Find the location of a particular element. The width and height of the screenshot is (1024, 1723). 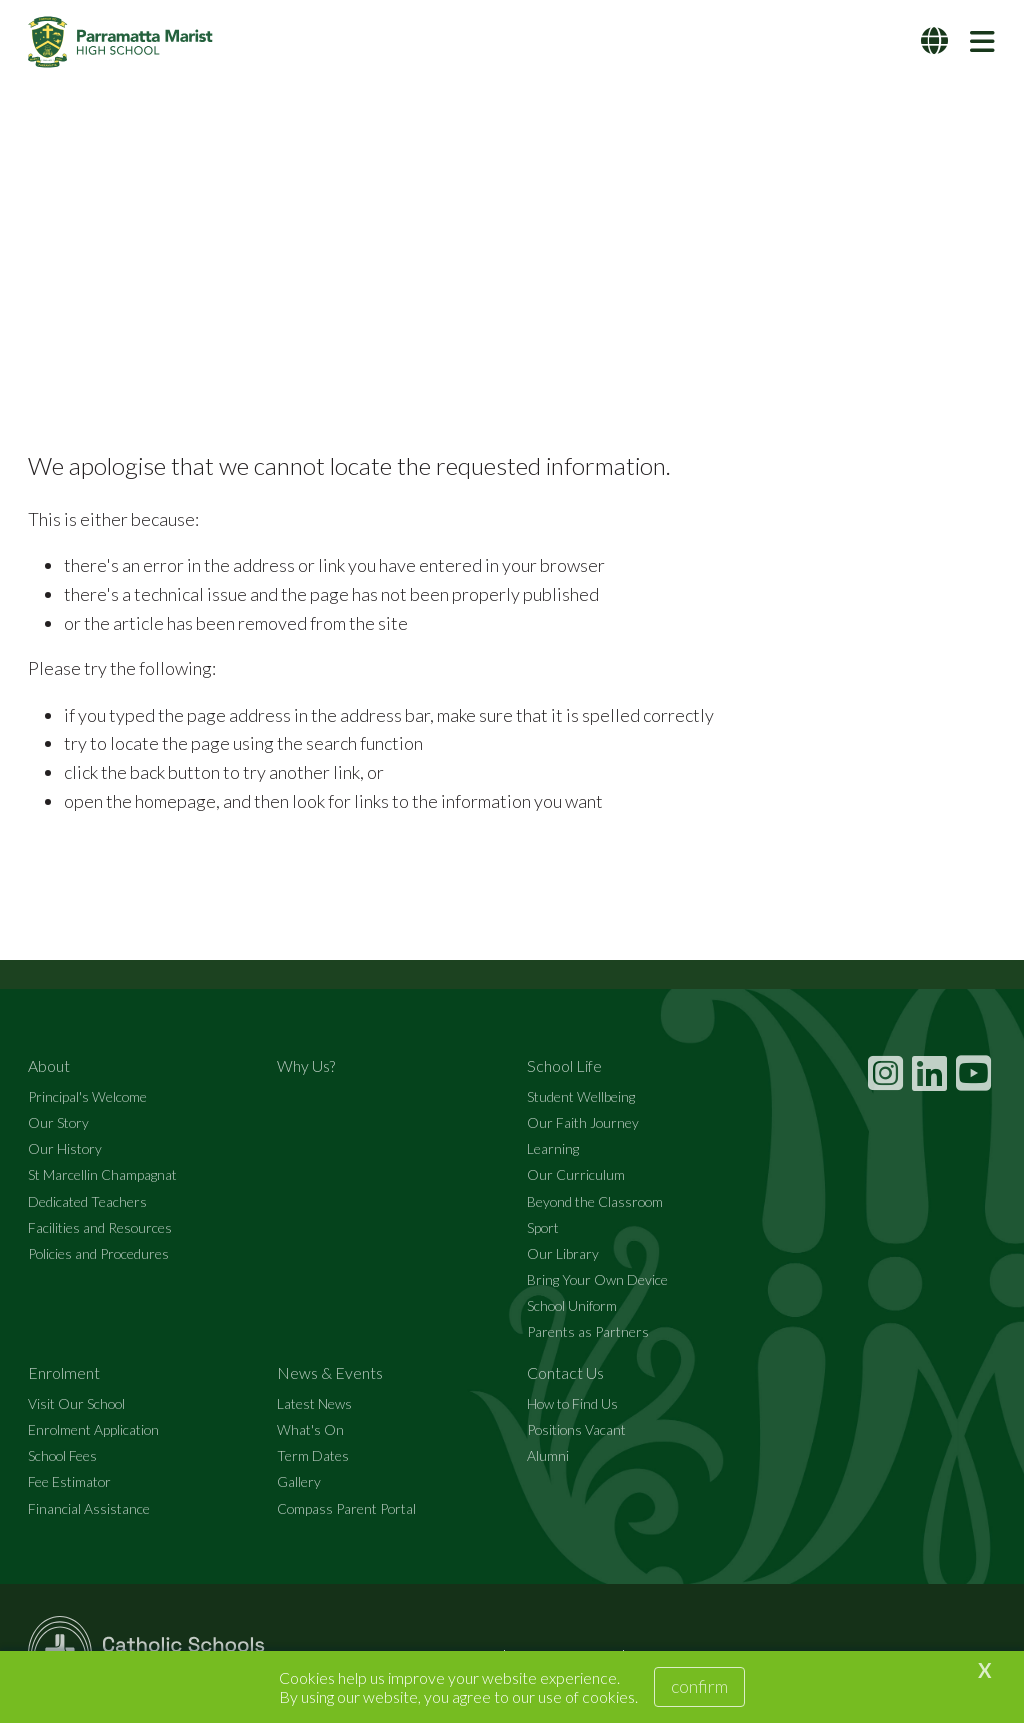

Parents as Partners is located at coordinates (588, 1332).